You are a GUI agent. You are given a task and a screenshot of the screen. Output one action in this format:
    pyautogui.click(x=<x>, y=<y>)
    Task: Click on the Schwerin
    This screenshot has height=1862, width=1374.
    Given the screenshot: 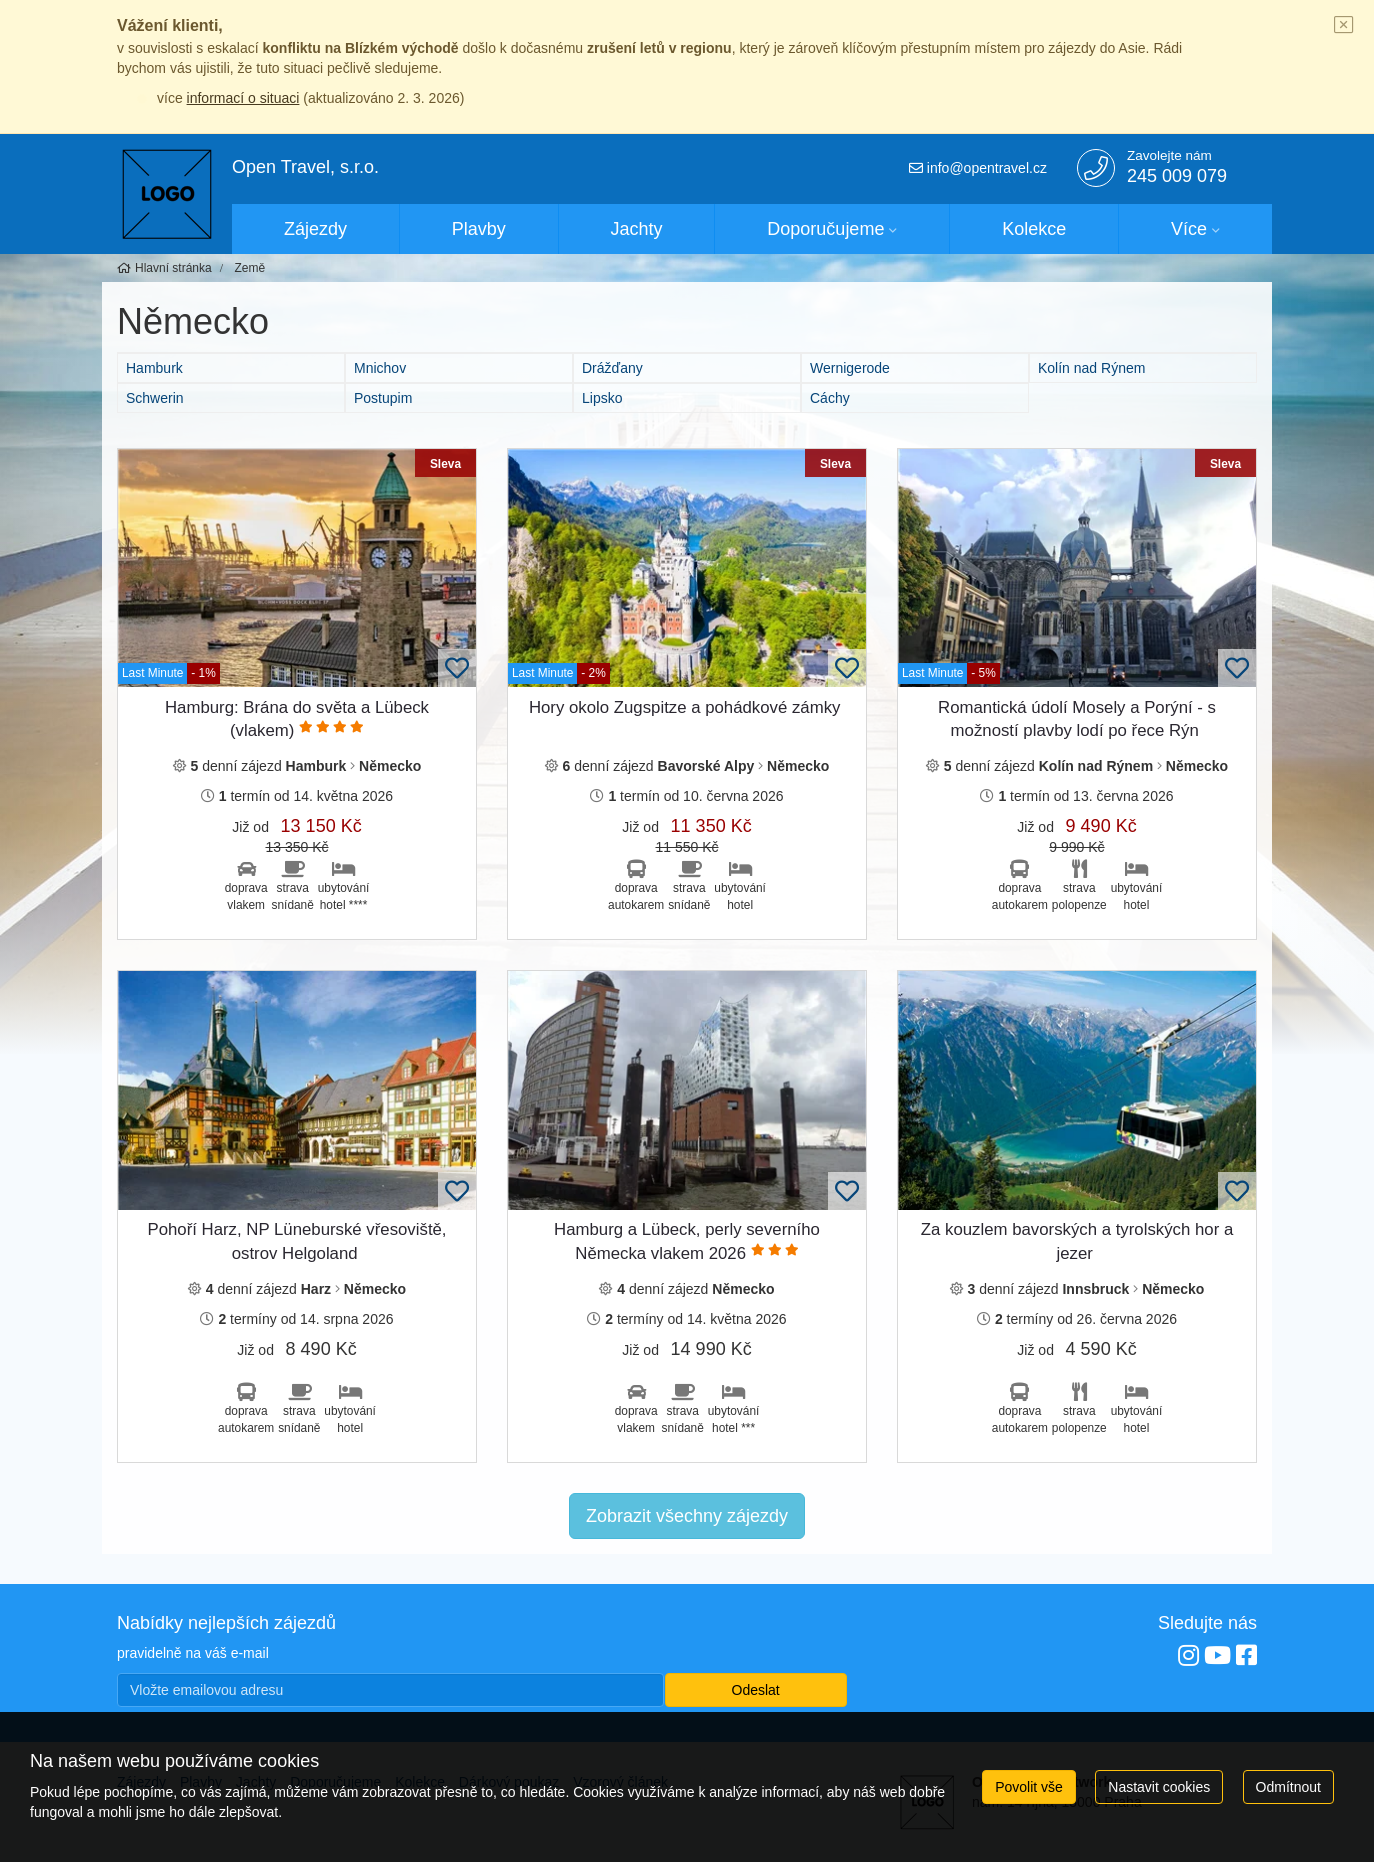 What is the action you would take?
    pyautogui.click(x=155, y=398)
    